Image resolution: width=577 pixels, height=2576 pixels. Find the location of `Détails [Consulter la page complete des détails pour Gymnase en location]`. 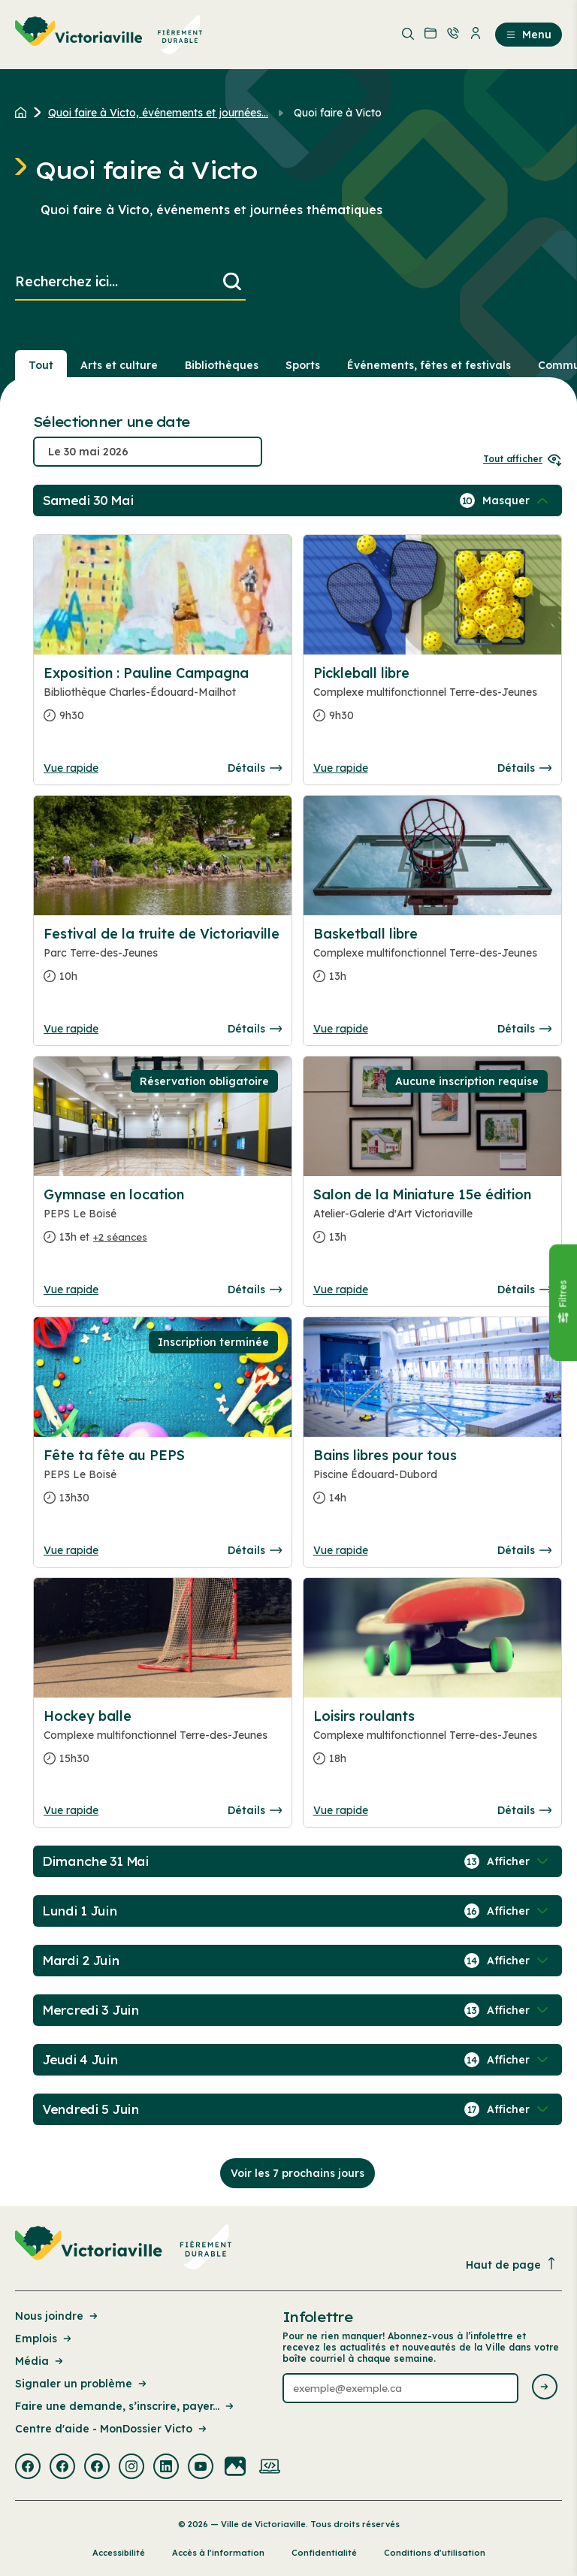

Détails [Consulter la page complete des détails pour Gymnase en location] is located at coordinates (255, 1289).